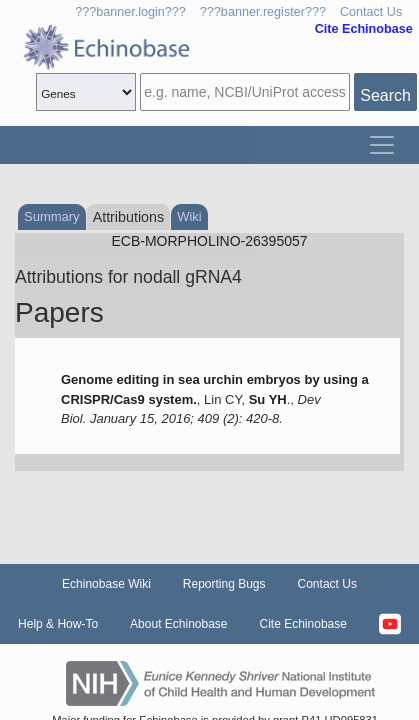 The width and height of the screenshot is (419, 720). What do you see at coordinates (263, 12) in the screenshot?
I see `???banner.register???` at bounding box center [263, 12].